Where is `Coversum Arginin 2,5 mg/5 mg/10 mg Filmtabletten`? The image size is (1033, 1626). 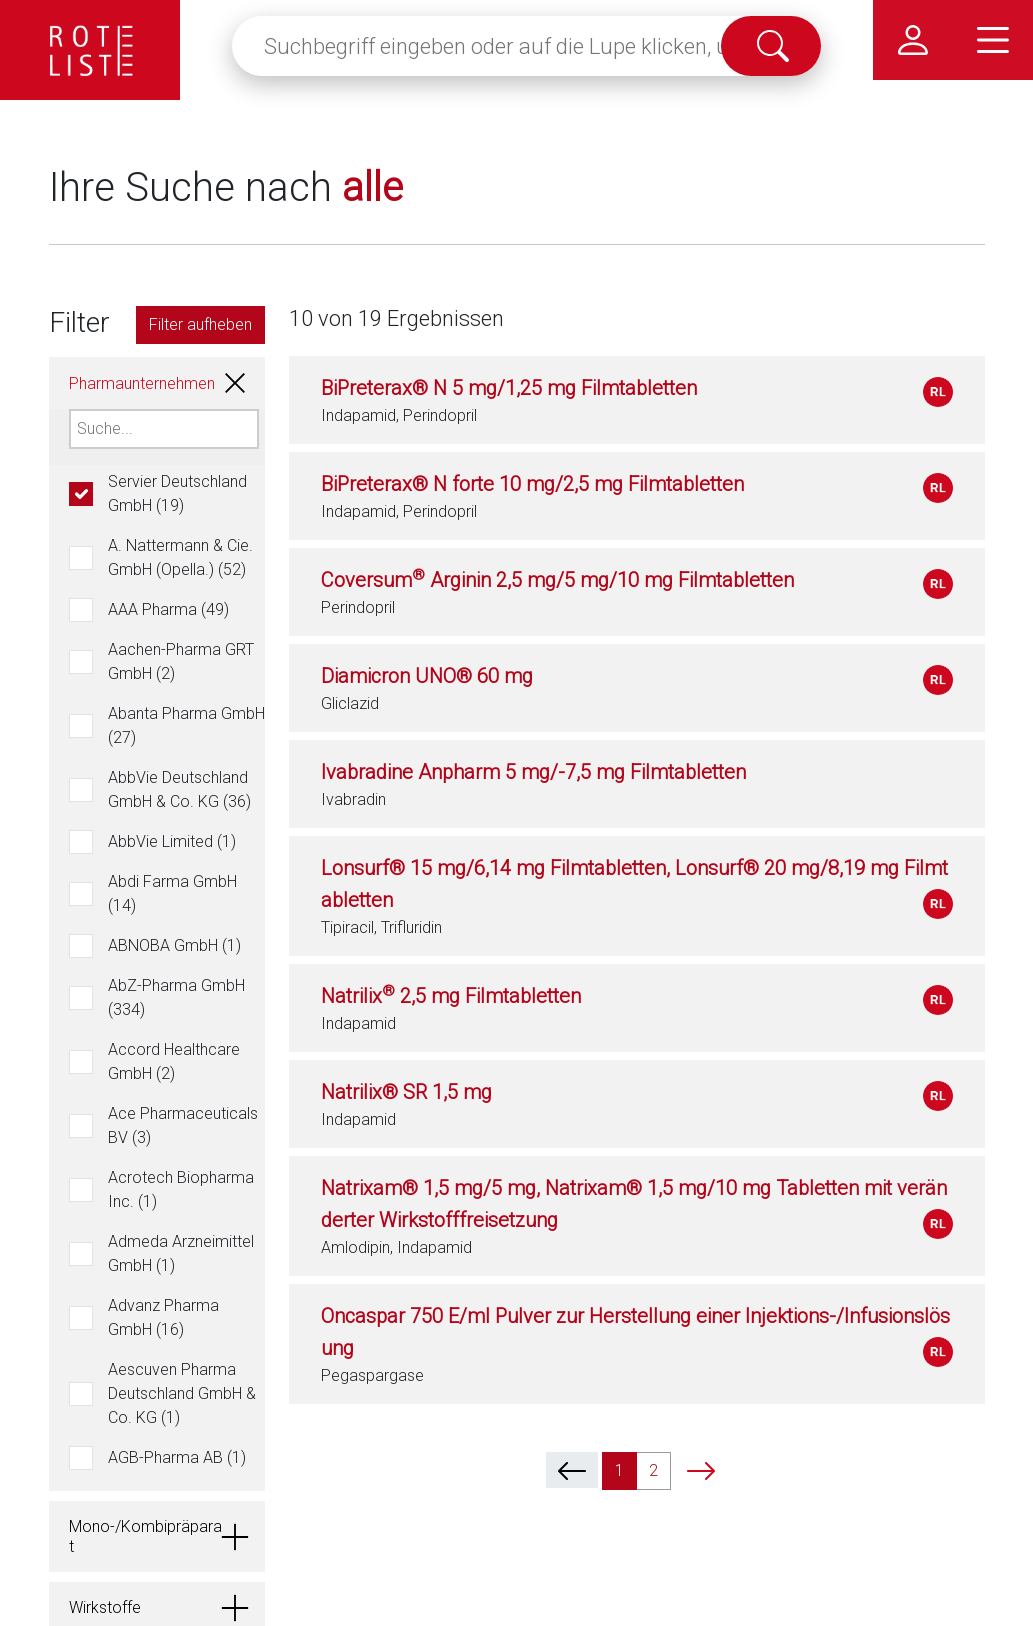 Coversum Arginin 2,5 mg/5 mg/10 mg Filmtabletten is located at coordinates (557, 580).